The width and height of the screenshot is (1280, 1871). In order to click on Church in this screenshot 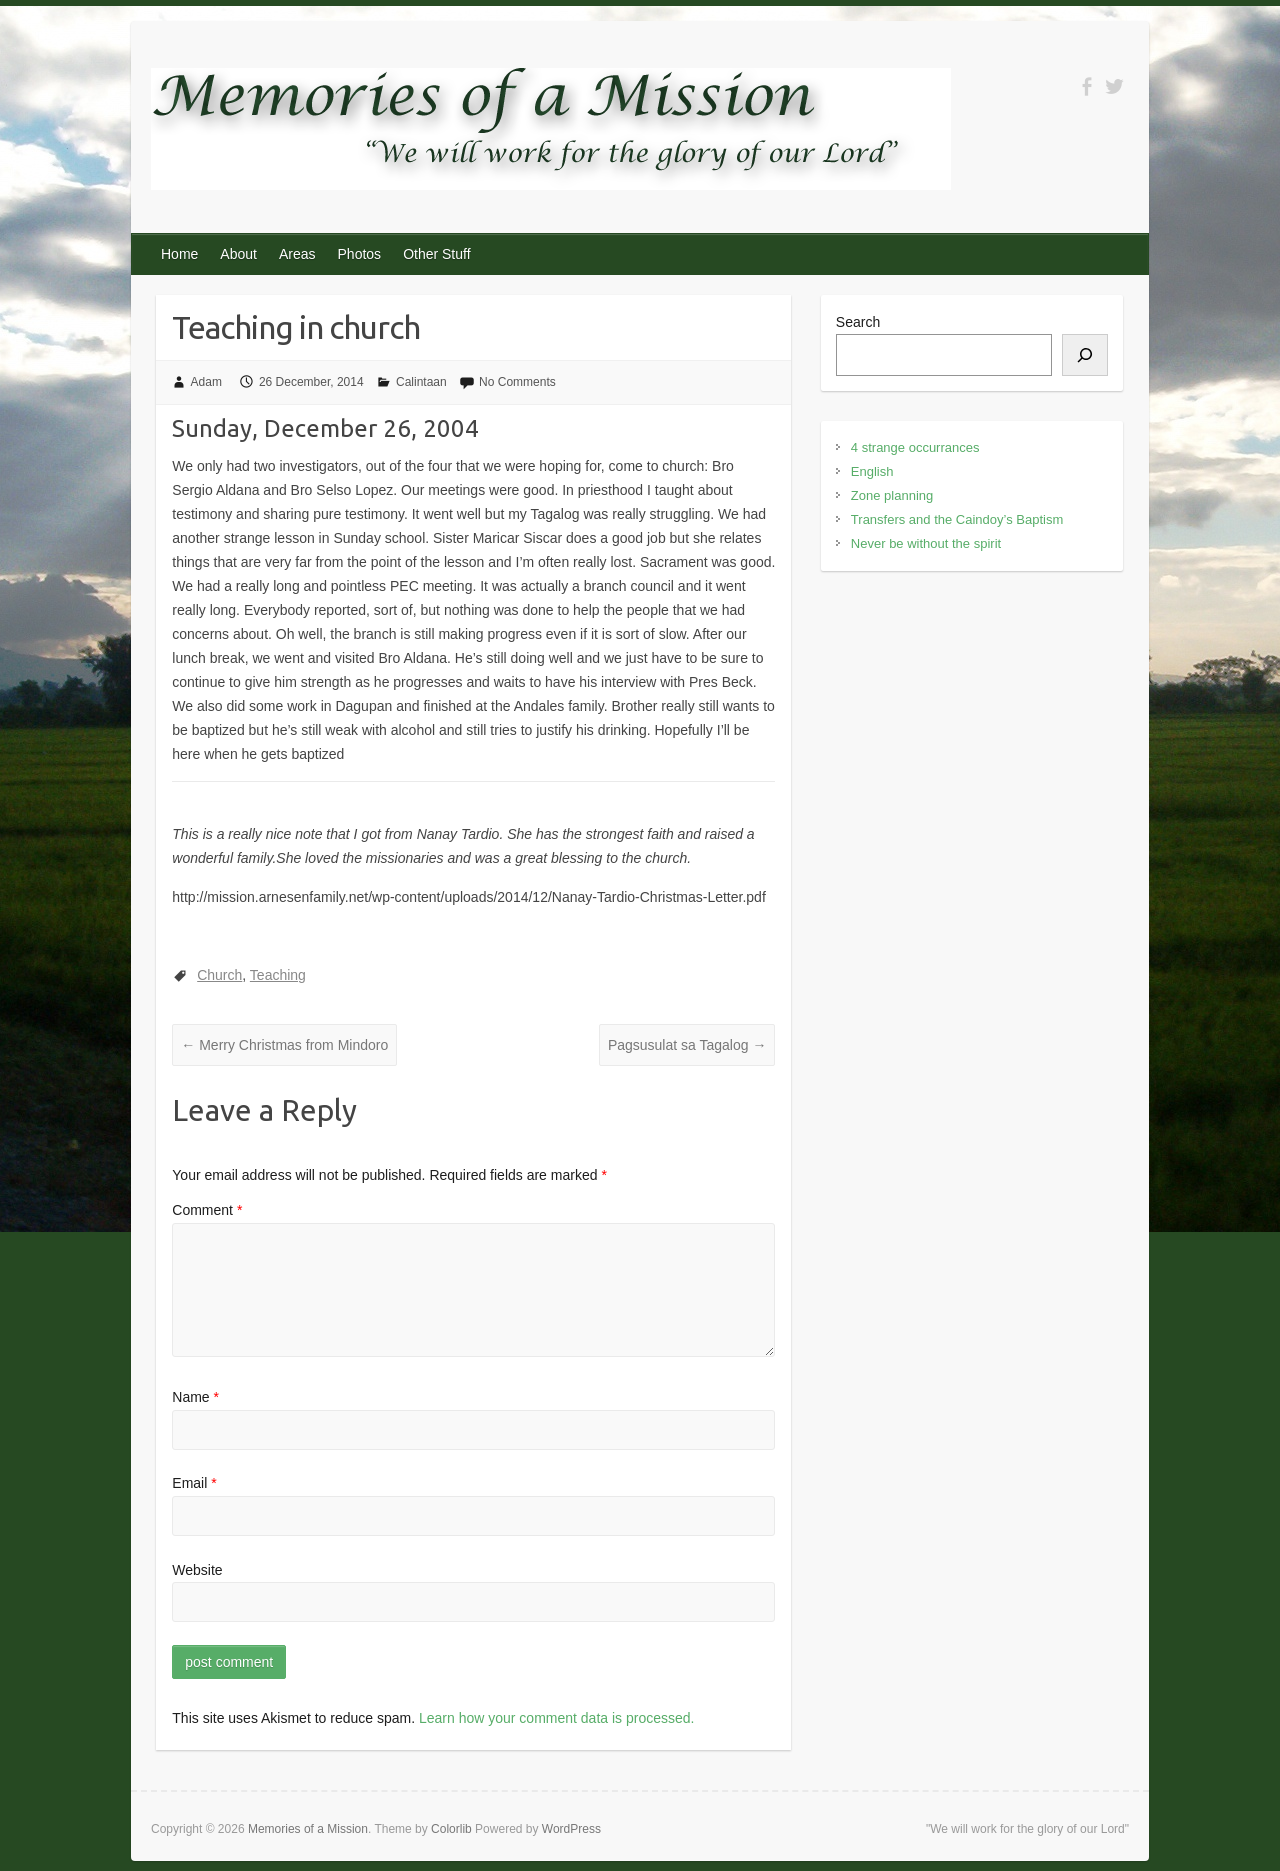, I will do `click(219, 975)`.